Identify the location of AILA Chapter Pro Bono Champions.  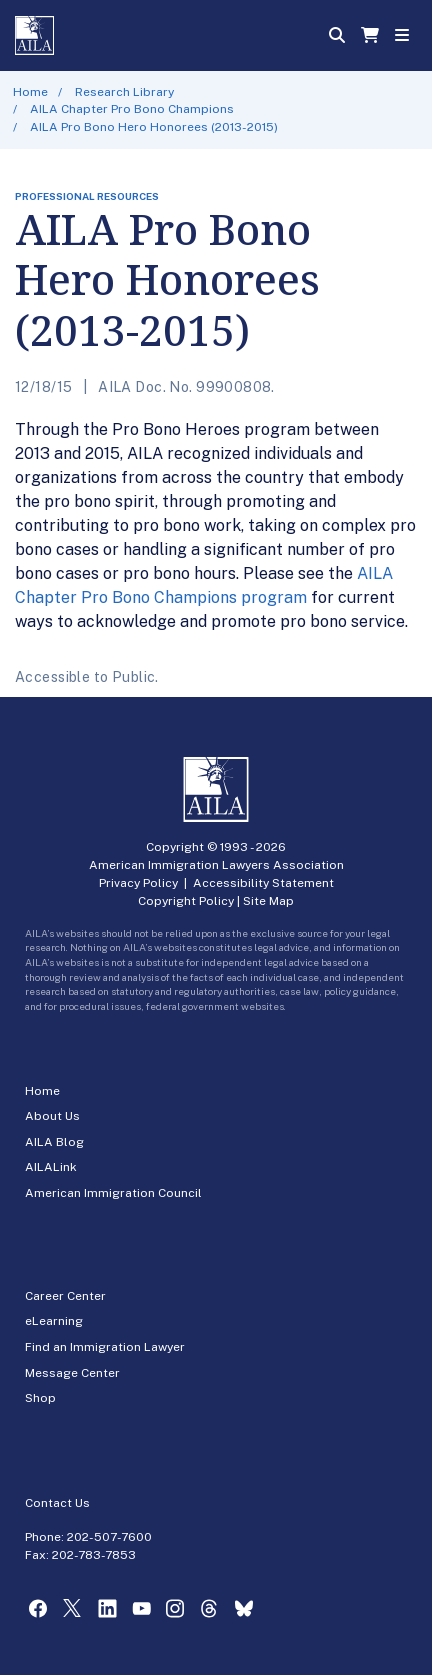
(132, 109).